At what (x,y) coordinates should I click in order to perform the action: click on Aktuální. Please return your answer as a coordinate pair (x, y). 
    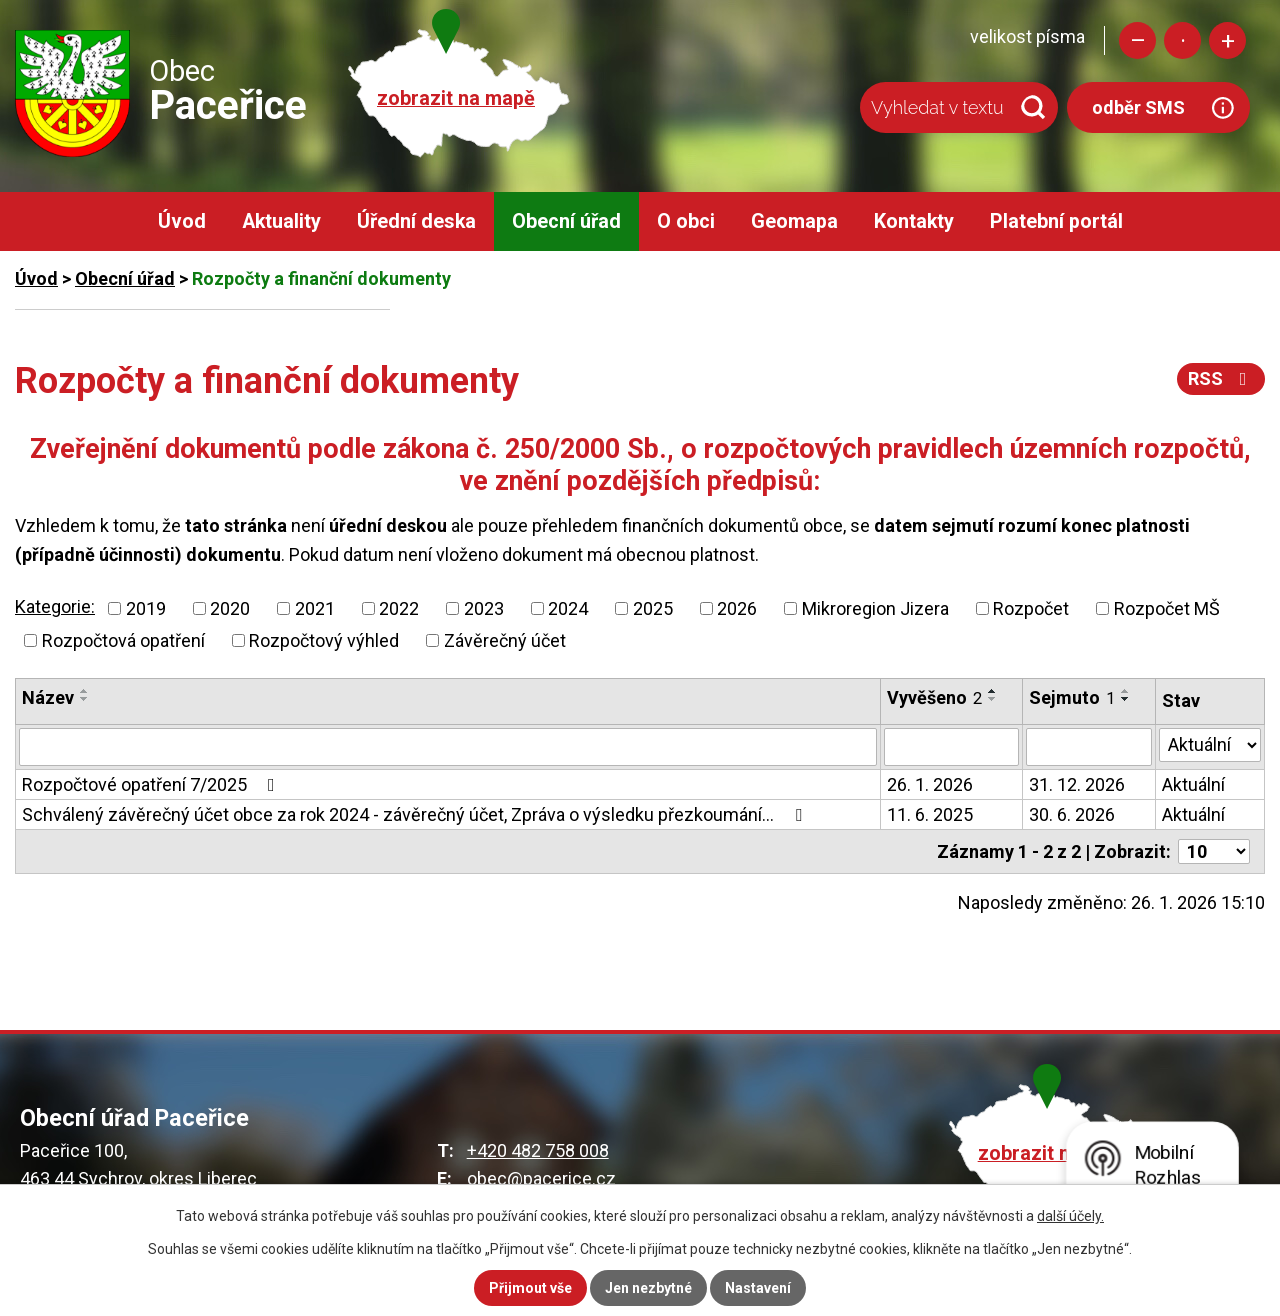
    Looking at the image, I should click on (1193, 784).